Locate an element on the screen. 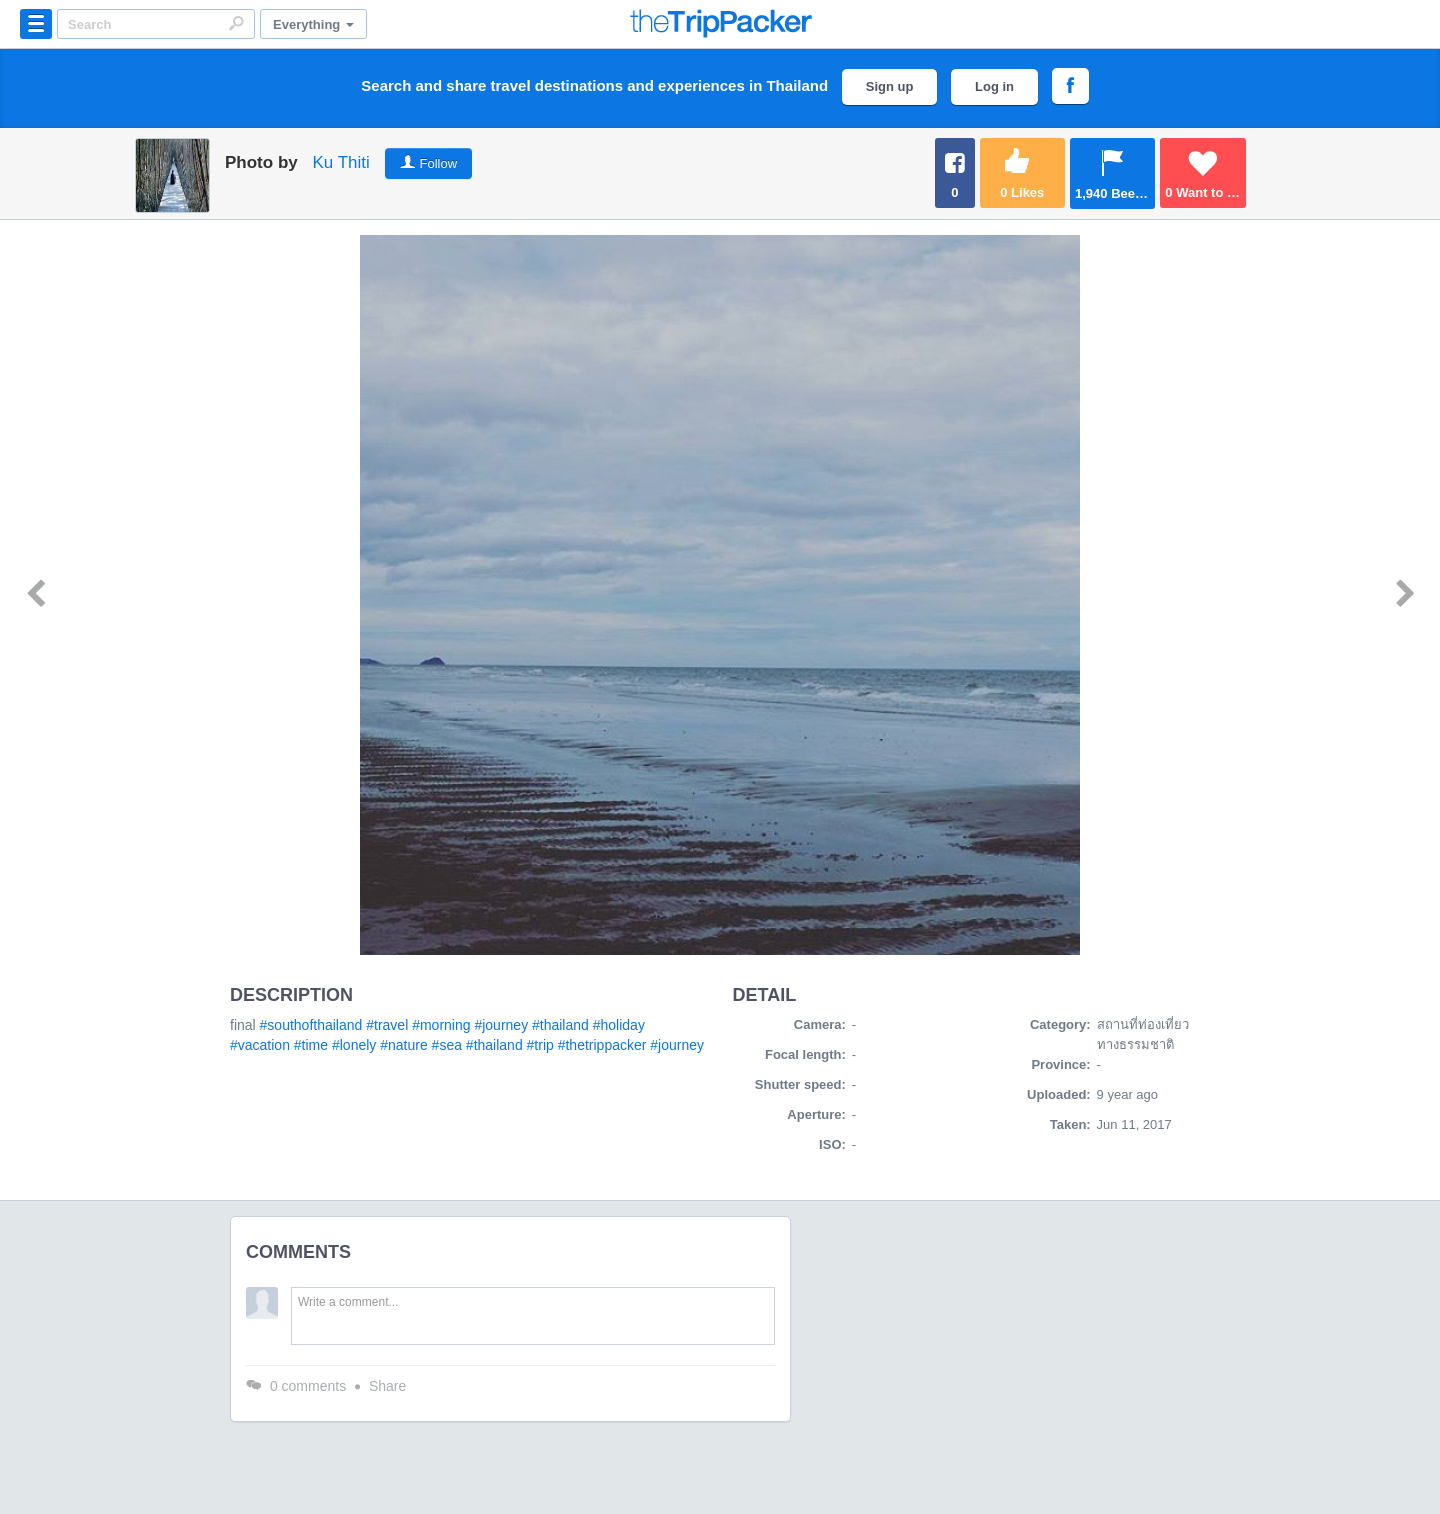  #journey is located at coordinates (501, 1025).